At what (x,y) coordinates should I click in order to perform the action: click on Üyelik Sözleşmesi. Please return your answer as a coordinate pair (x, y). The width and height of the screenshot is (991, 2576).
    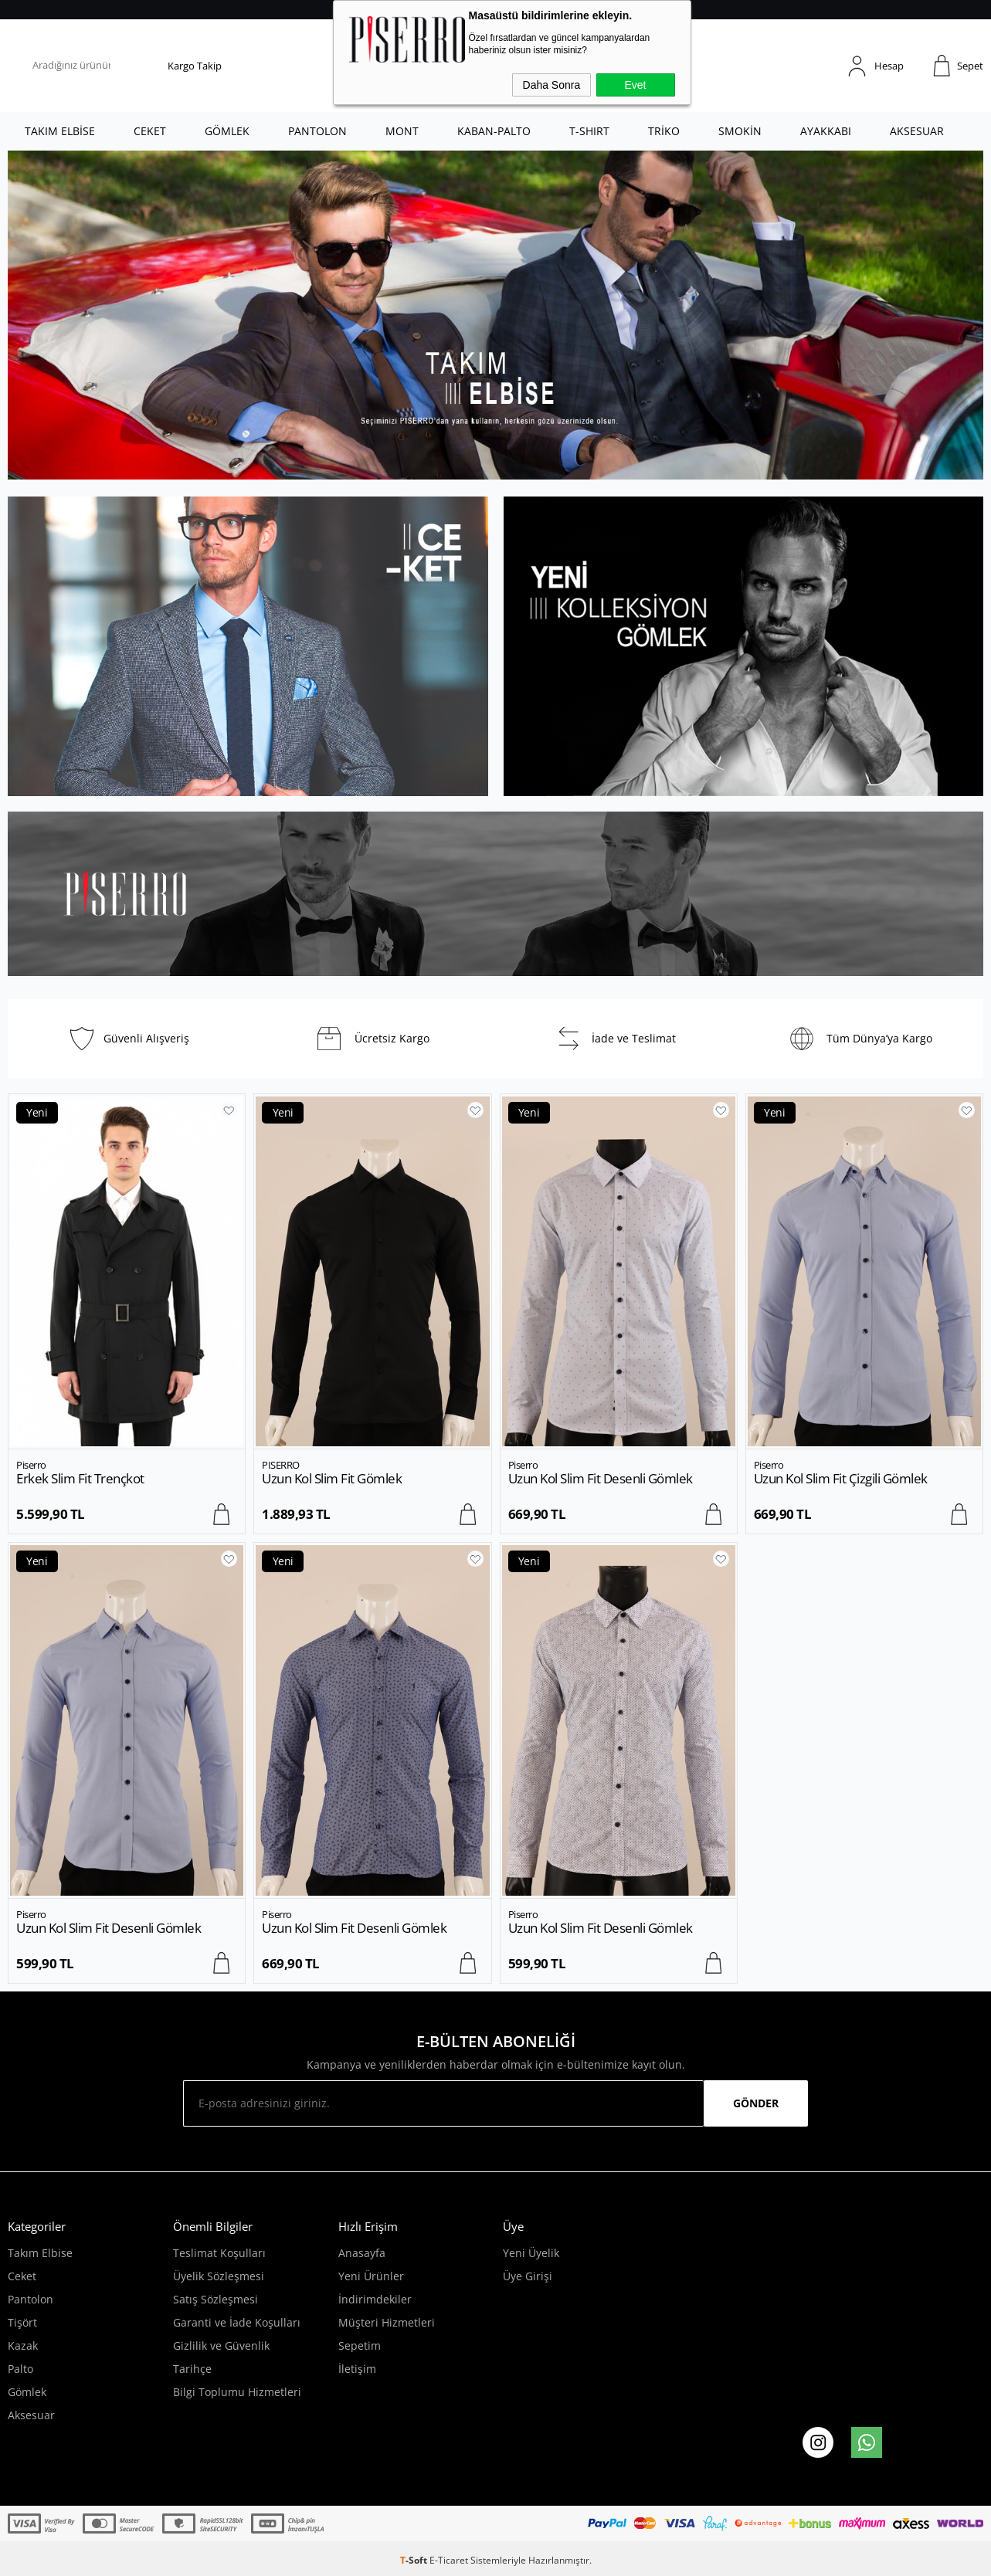
    Looking at the image, I should click on (218, 2276).